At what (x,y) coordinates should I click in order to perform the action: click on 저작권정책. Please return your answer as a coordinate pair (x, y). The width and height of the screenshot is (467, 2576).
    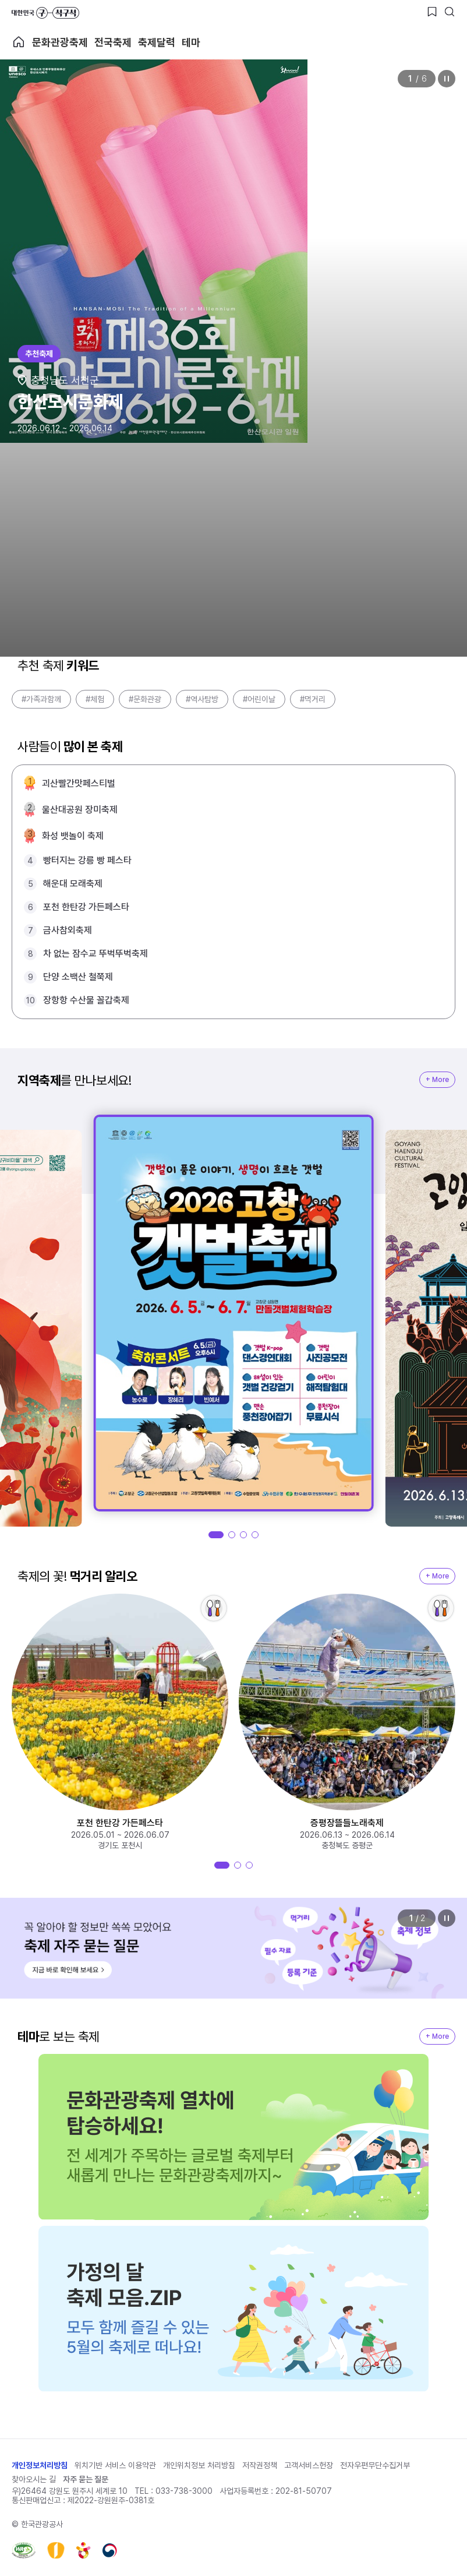
    Looking at the image, I should click on (259, 2465).